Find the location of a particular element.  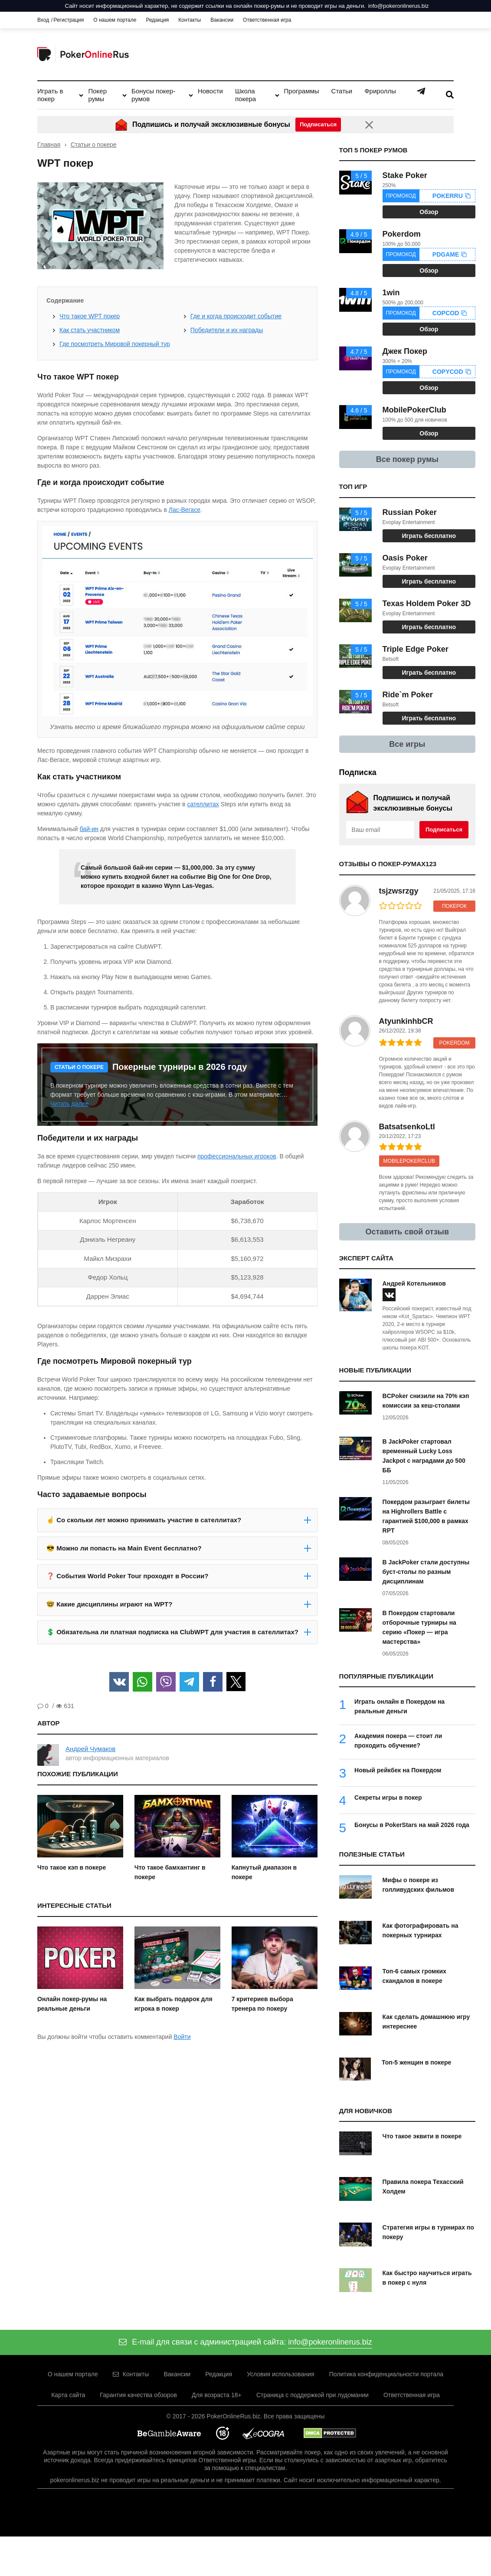

Редакция is located at coordinates (157, 20).